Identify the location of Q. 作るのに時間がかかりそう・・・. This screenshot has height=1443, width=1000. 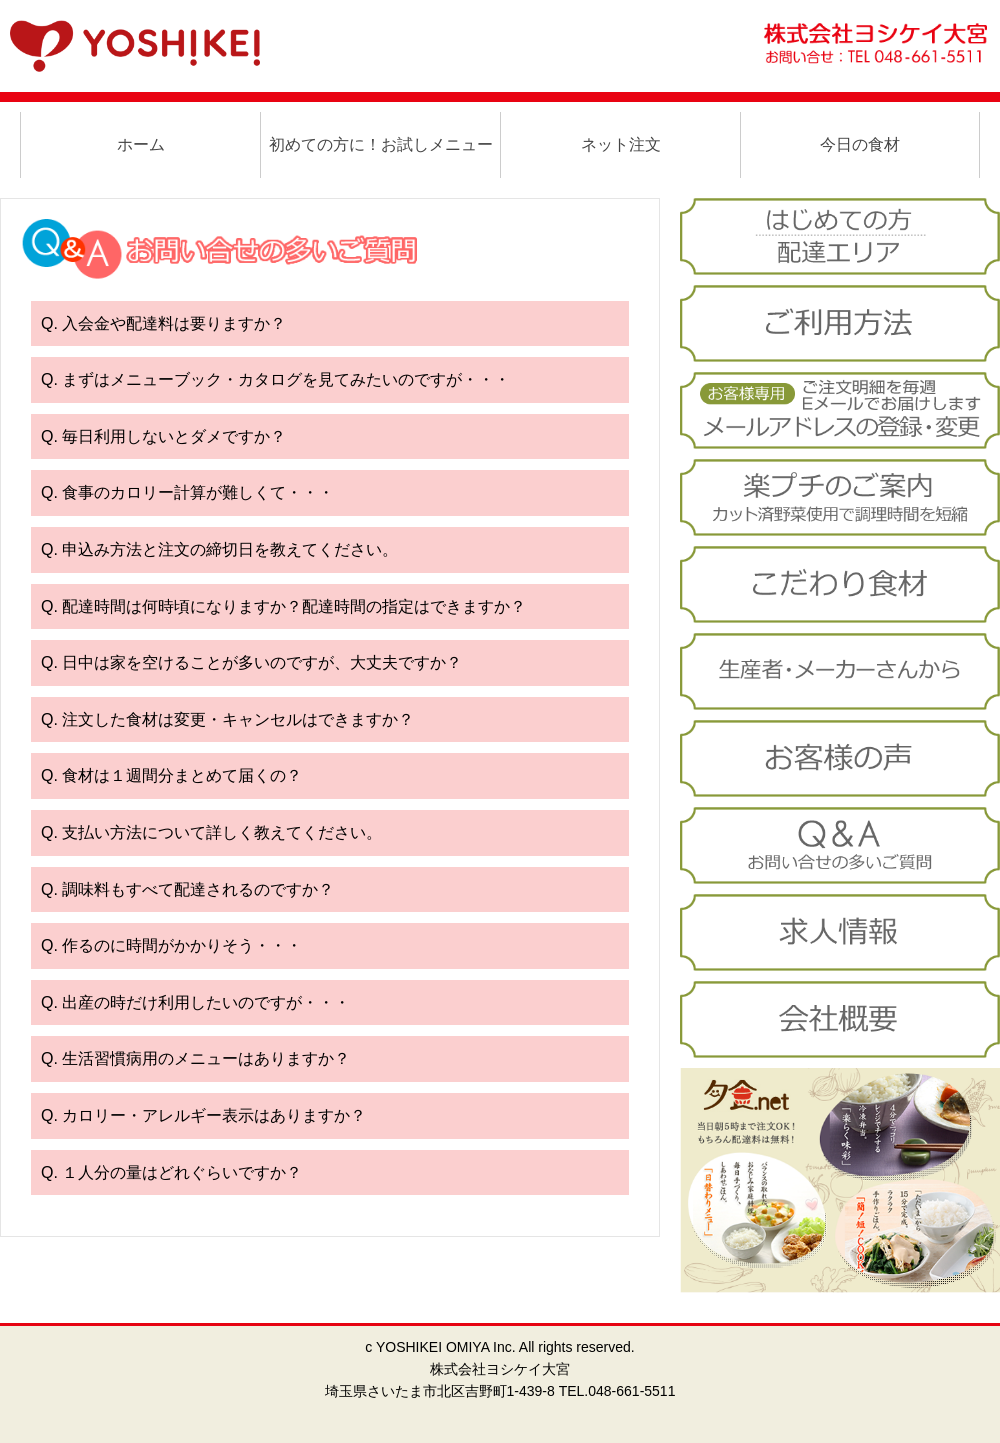
(171, 945).